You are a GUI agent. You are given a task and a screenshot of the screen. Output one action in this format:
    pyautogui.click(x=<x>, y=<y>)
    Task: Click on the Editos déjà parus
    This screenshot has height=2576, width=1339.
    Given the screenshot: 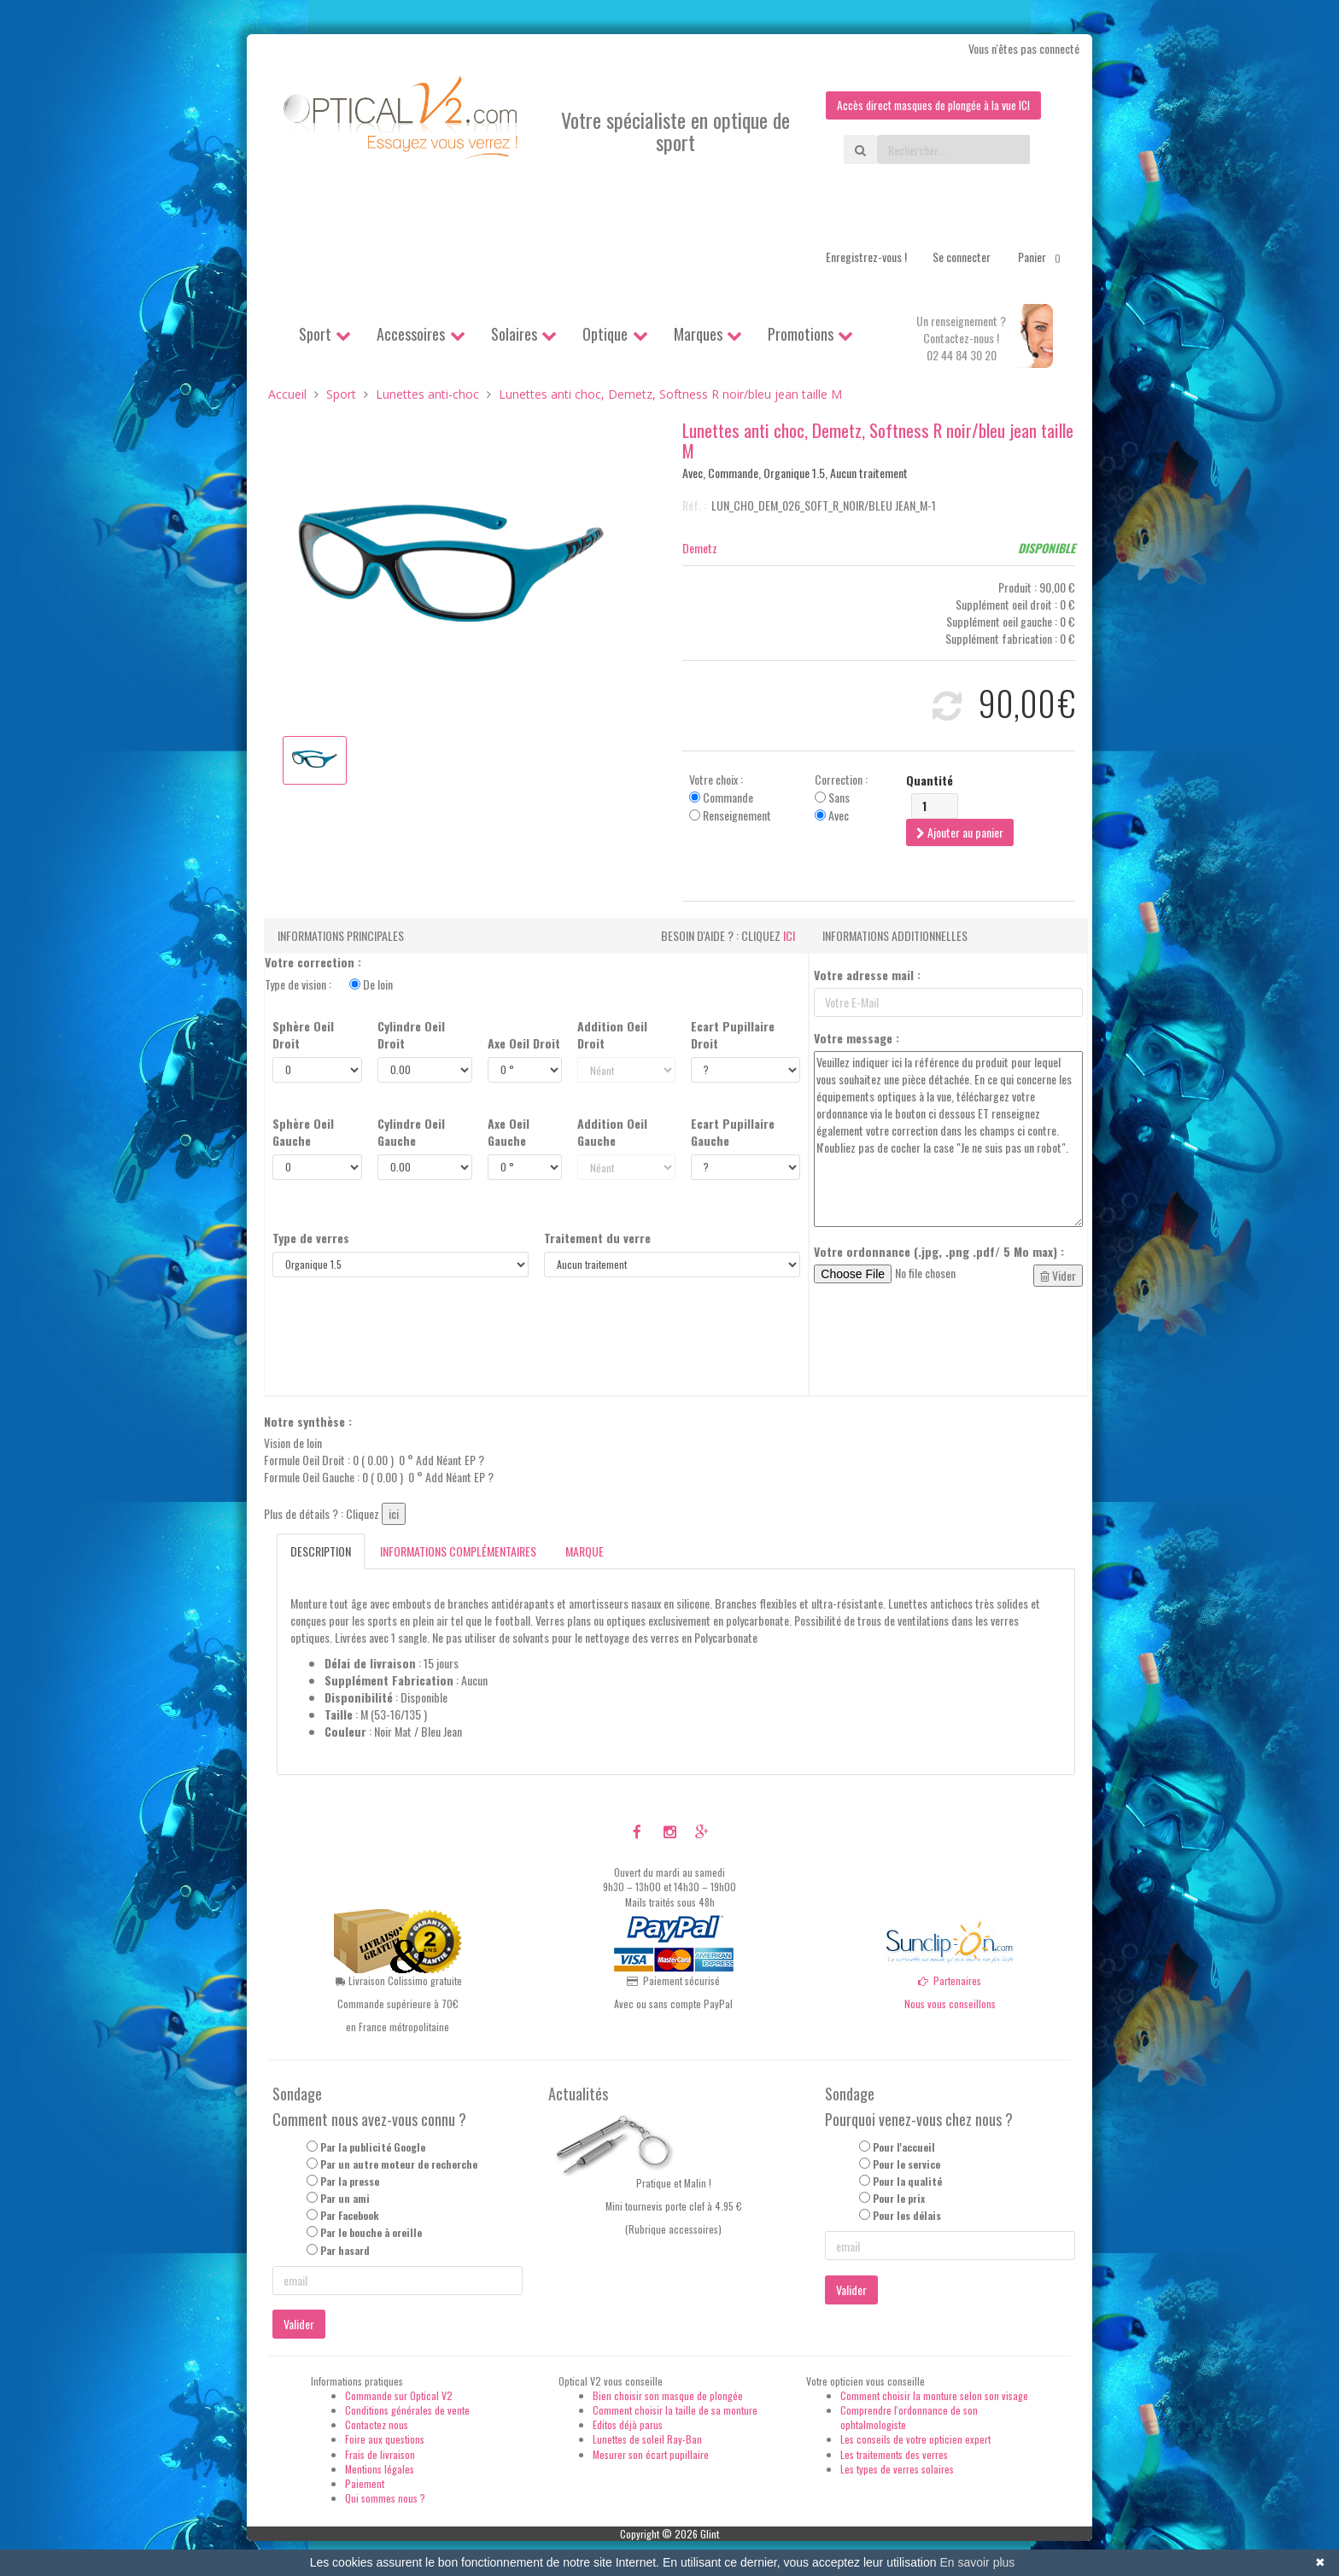 What is the action you would take?
    pyautogui.click(x=628, y=2425)
    